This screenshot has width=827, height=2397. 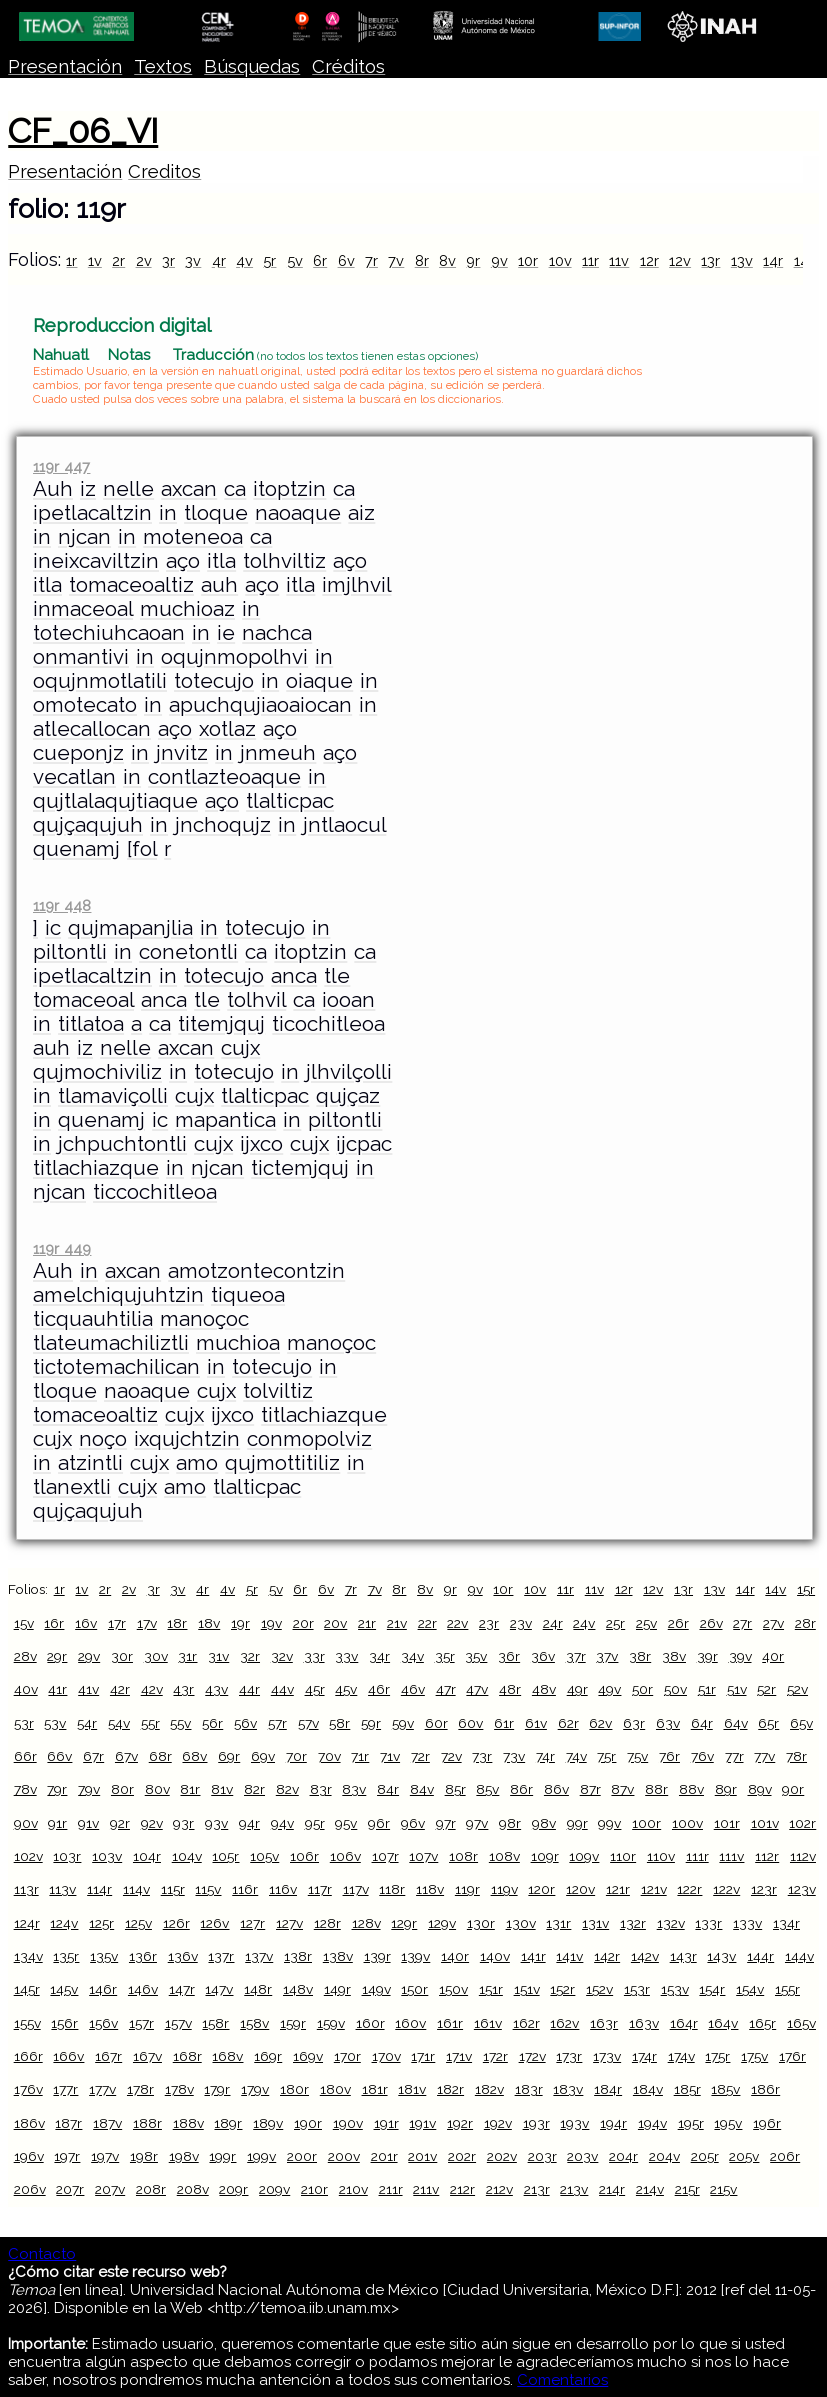 What do you see at coordinates (462, 2156) in the screenshot?
I see `202r` at bounding box center [462, 2156].